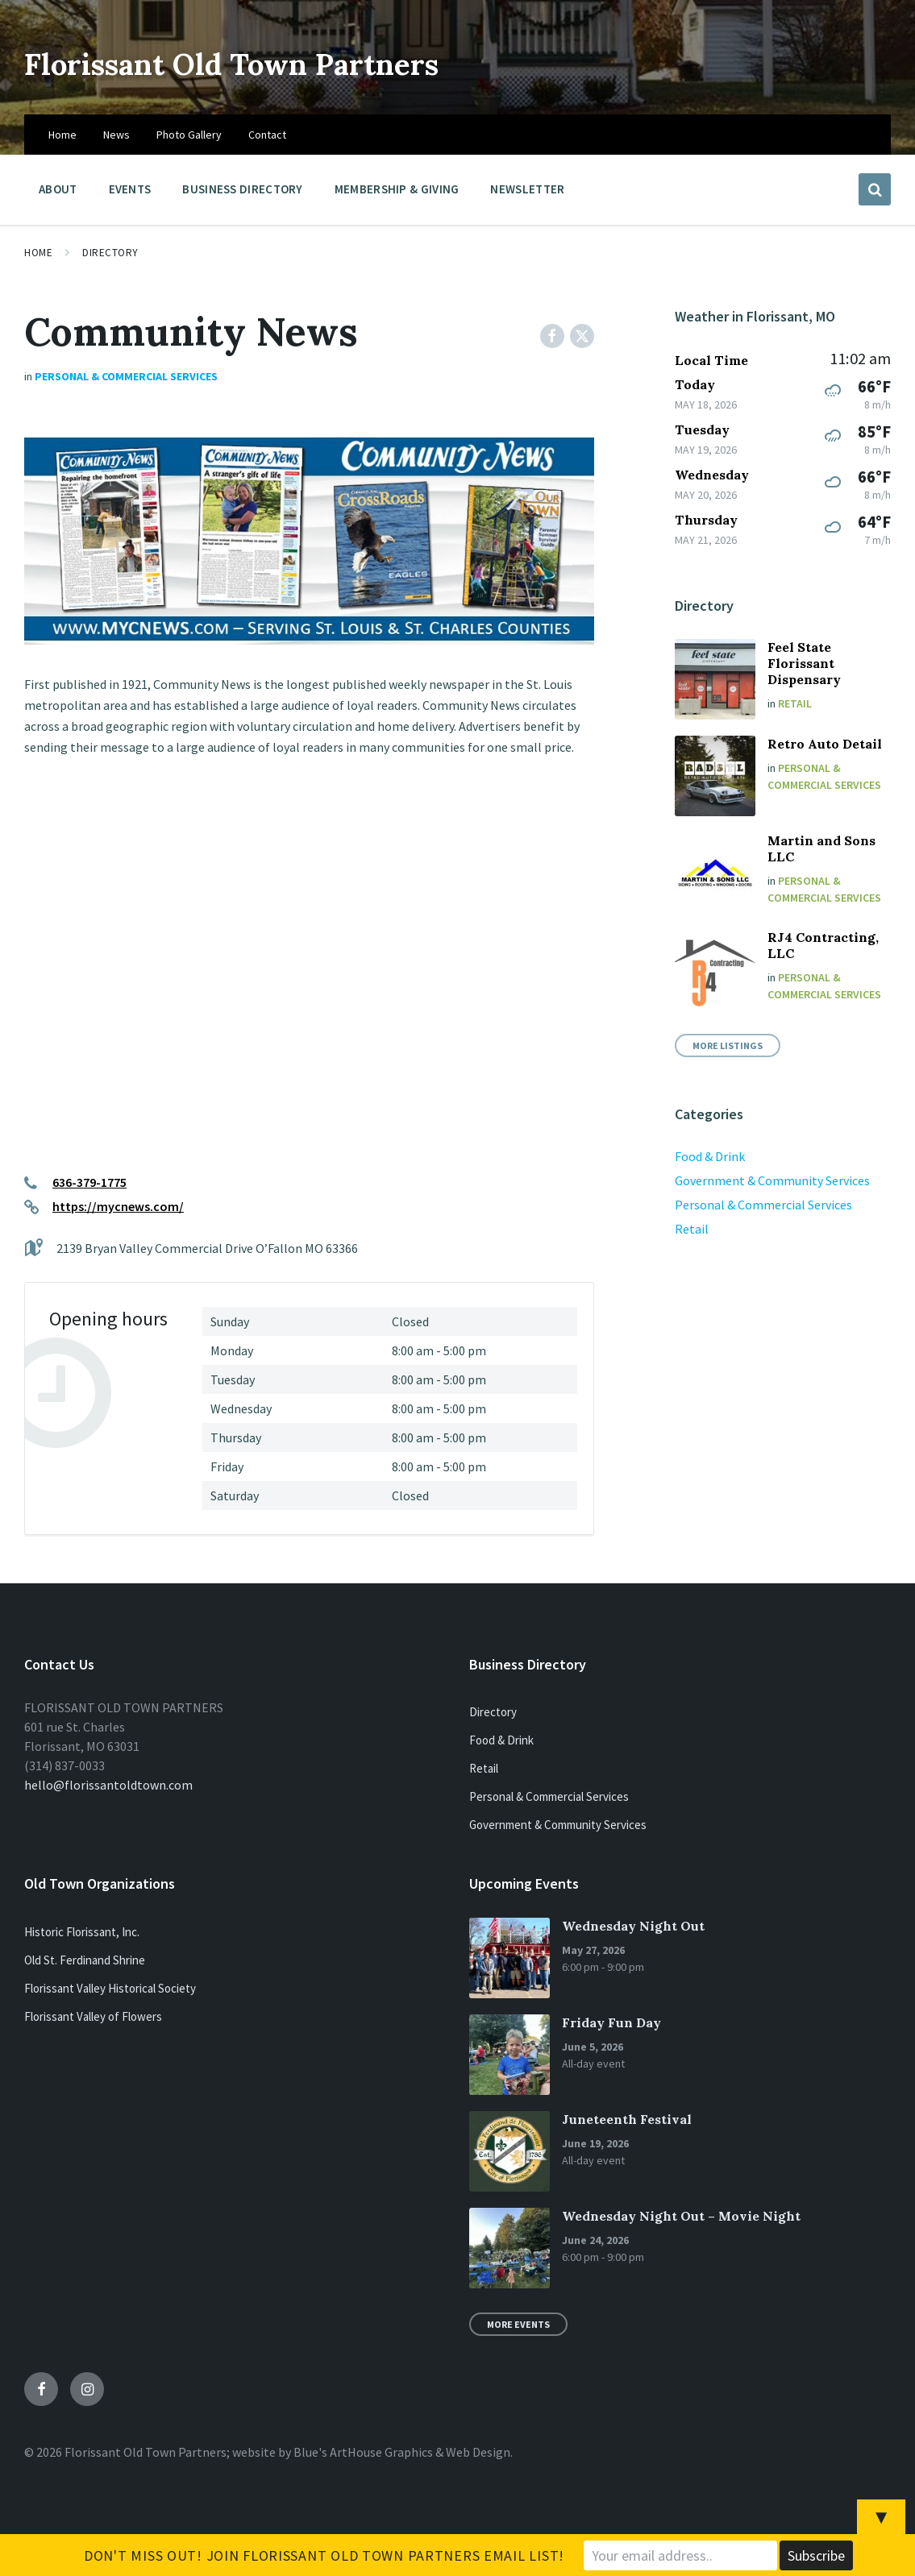 This screenshot has width=915, height=2576. What do you see at coordinates (110, 252) in the screenshot?
I see `Directory` at bounding box center [110, 252].